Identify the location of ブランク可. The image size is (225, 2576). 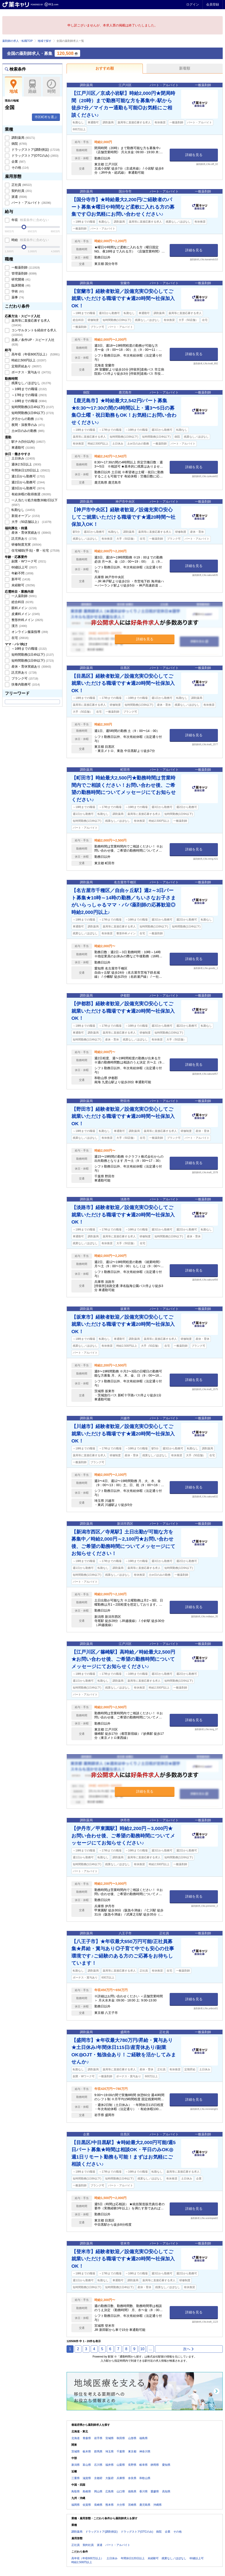
(24, 678).